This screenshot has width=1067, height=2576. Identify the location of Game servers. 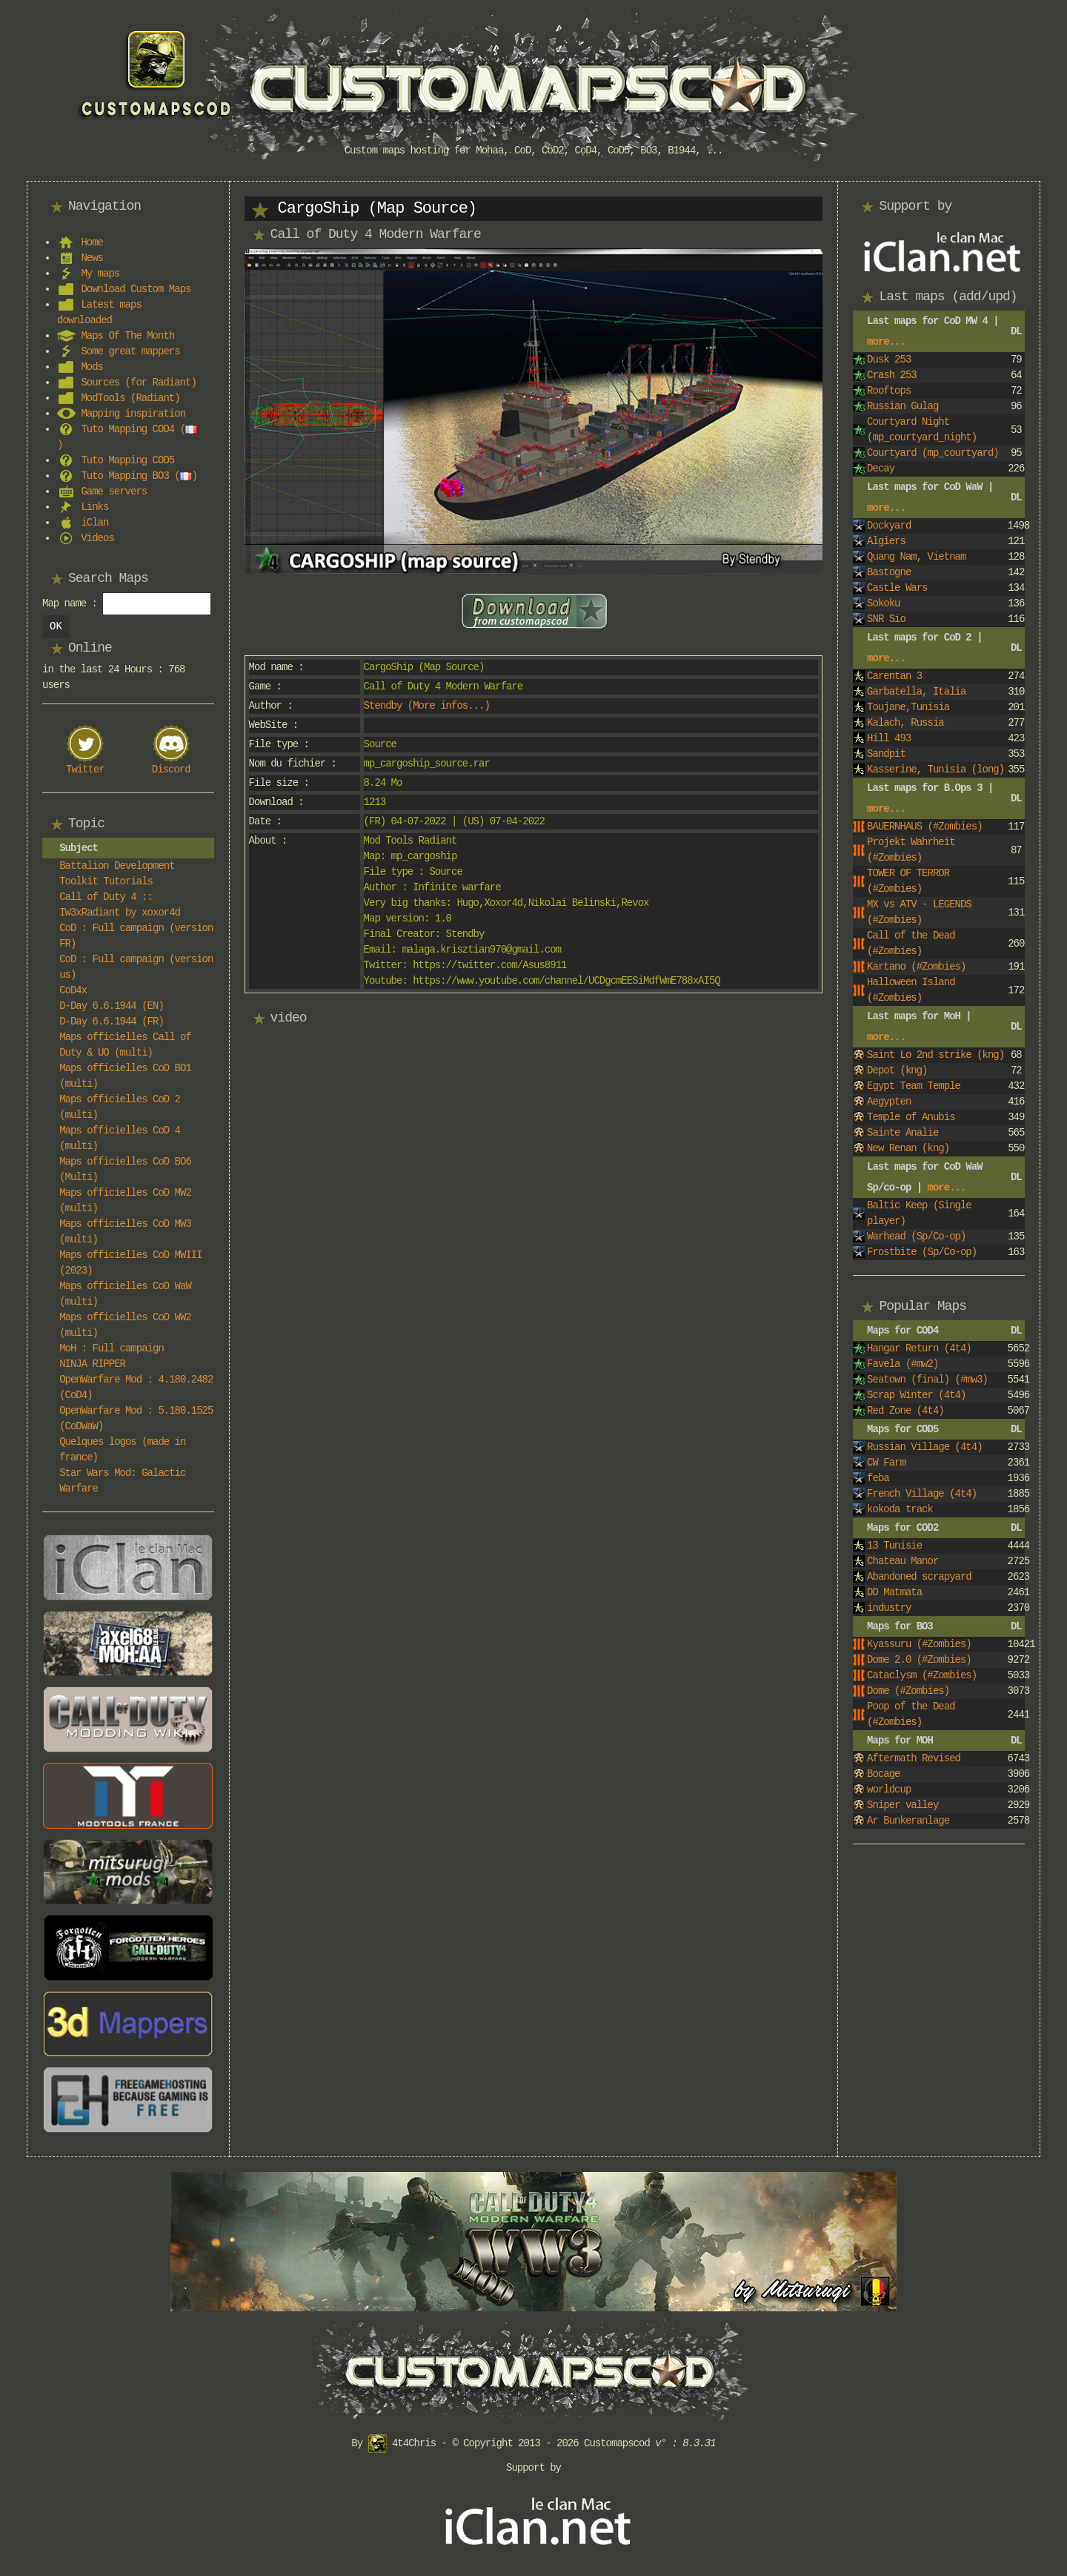
(114, 491).